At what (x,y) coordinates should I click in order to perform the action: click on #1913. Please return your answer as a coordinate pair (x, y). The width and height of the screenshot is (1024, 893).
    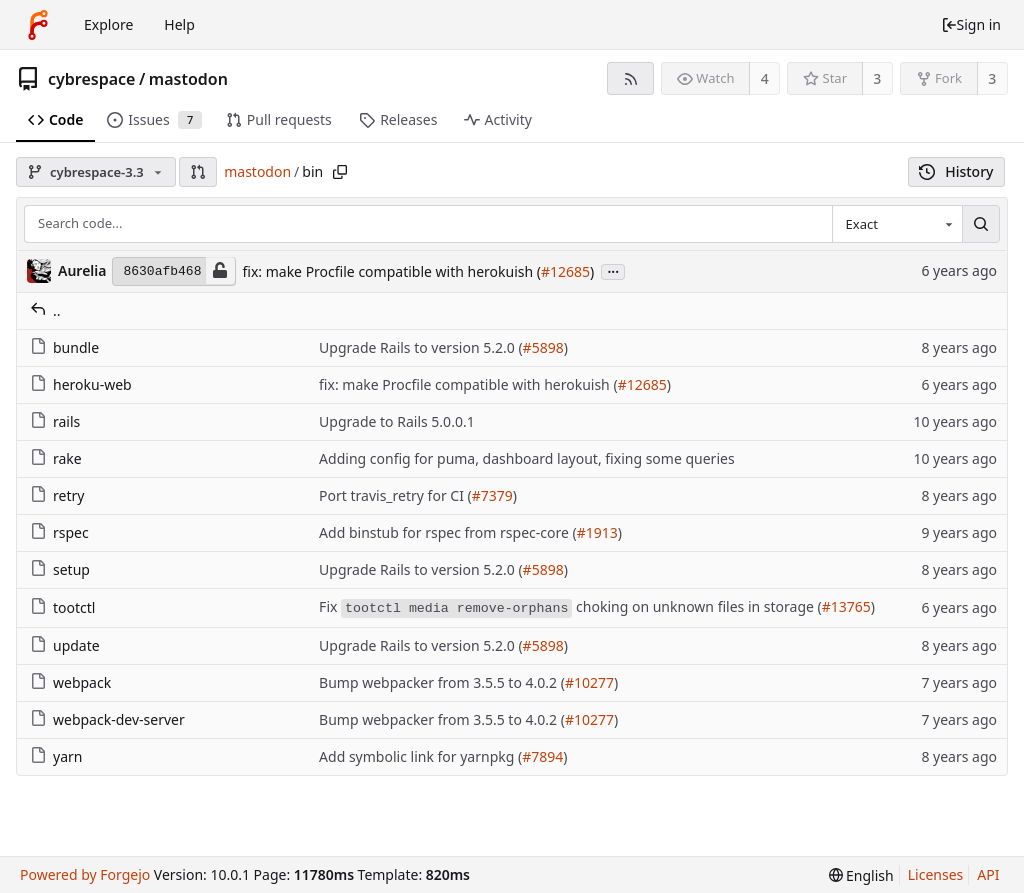
    Looking at the image, I should click on (597, 532).